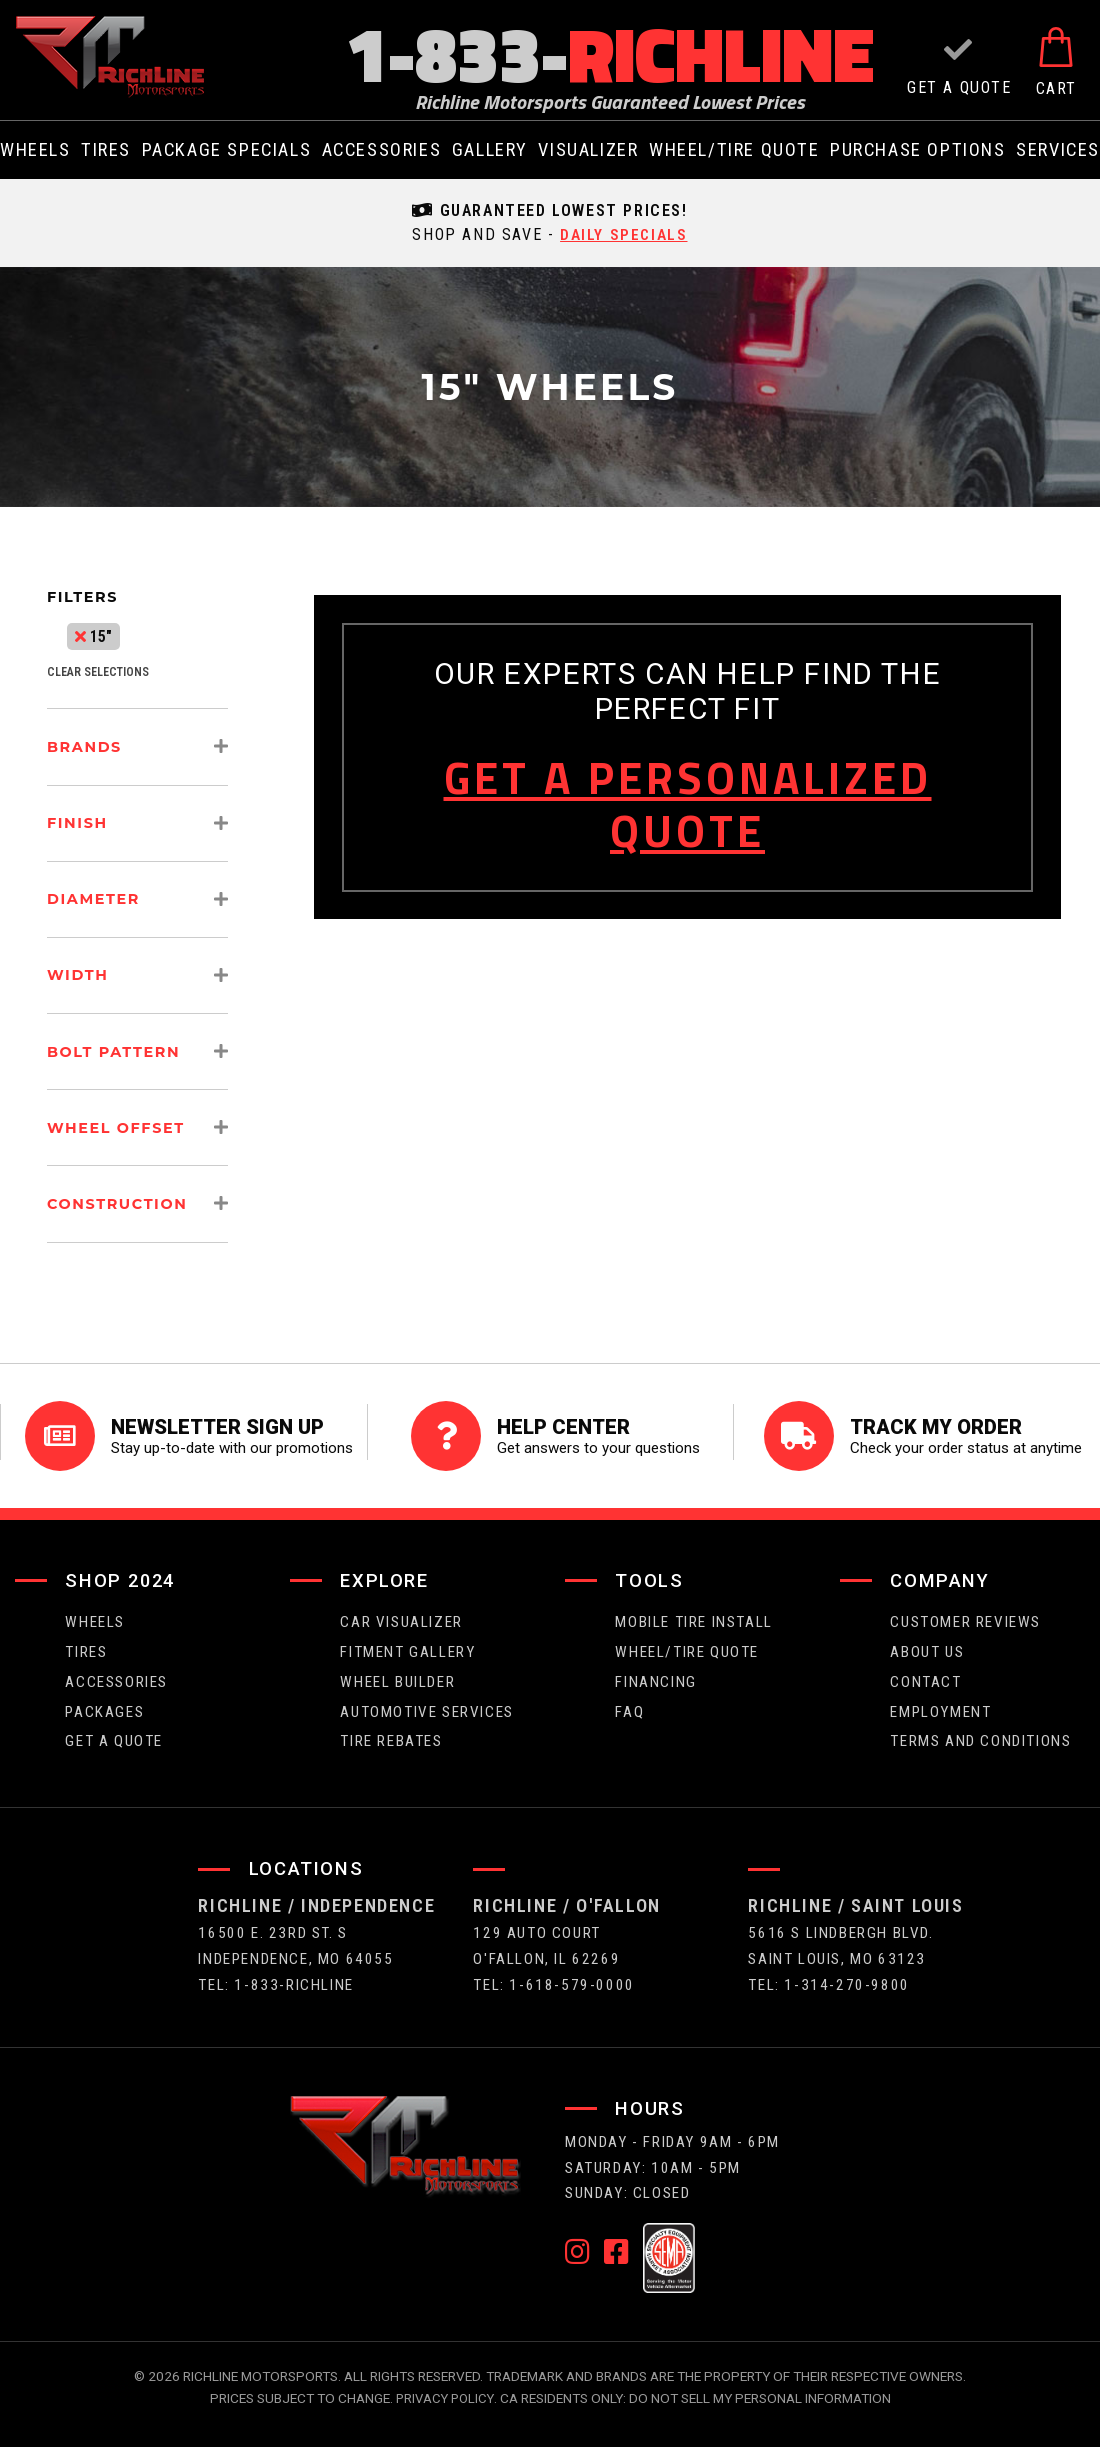 The width and height of the screenshot is (1100, 2447). What do you see at coordinates (980, 1731) in the screenshot?
I see `Terms and Conditions` at bounding box center [980, 1731].